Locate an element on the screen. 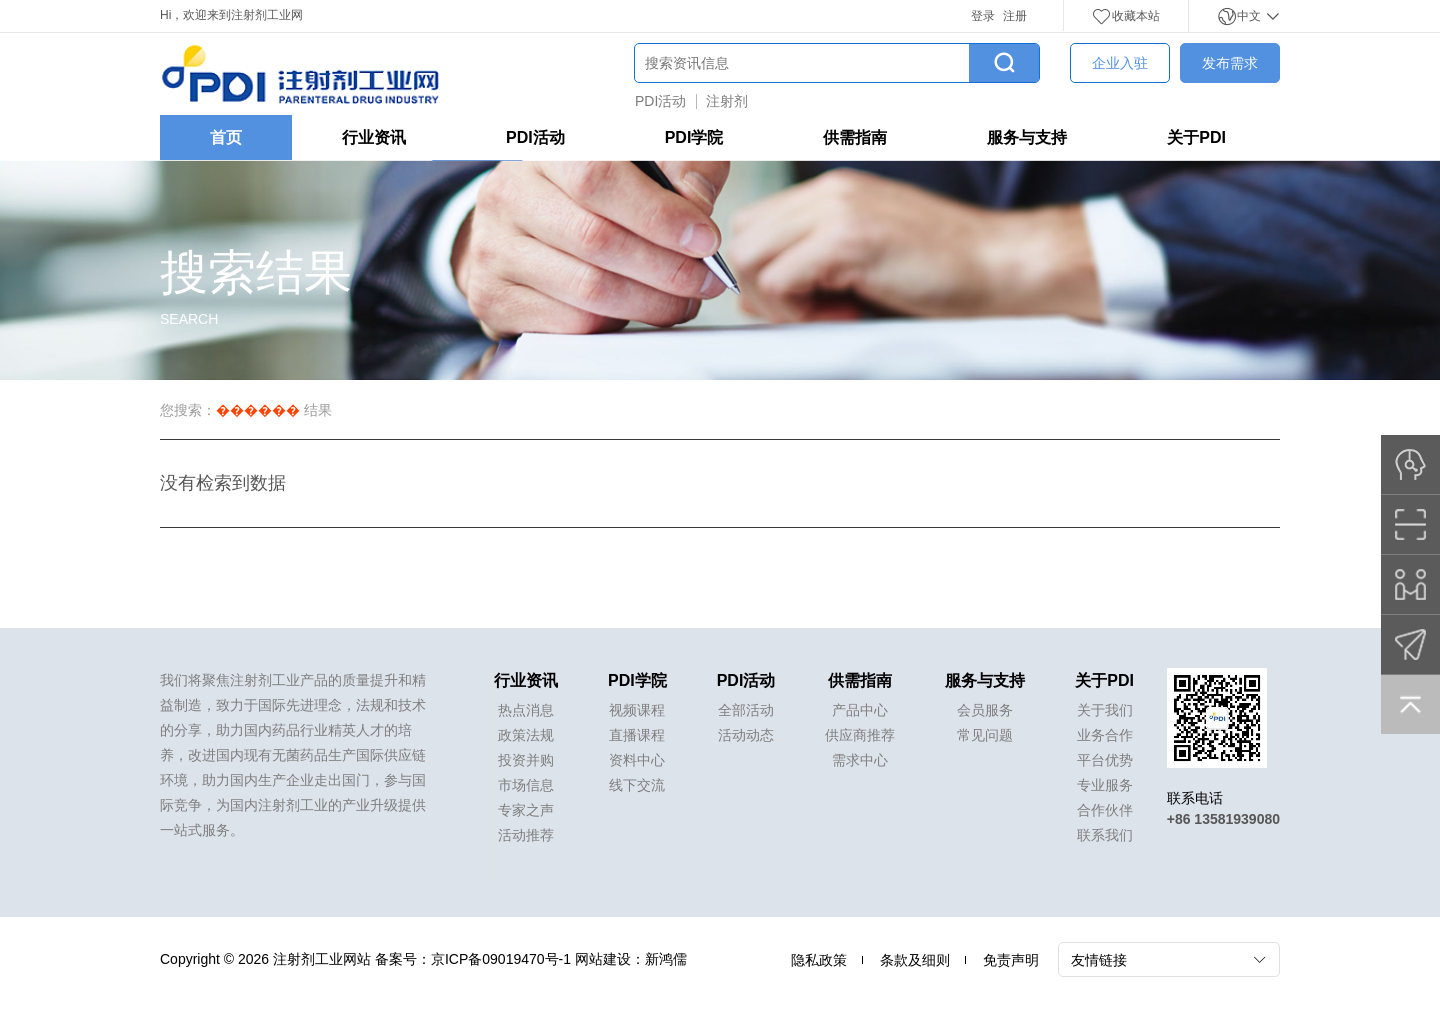 This screenshot has height=1017, width=1440. 直播课程 is located at coordinates (637, 735).